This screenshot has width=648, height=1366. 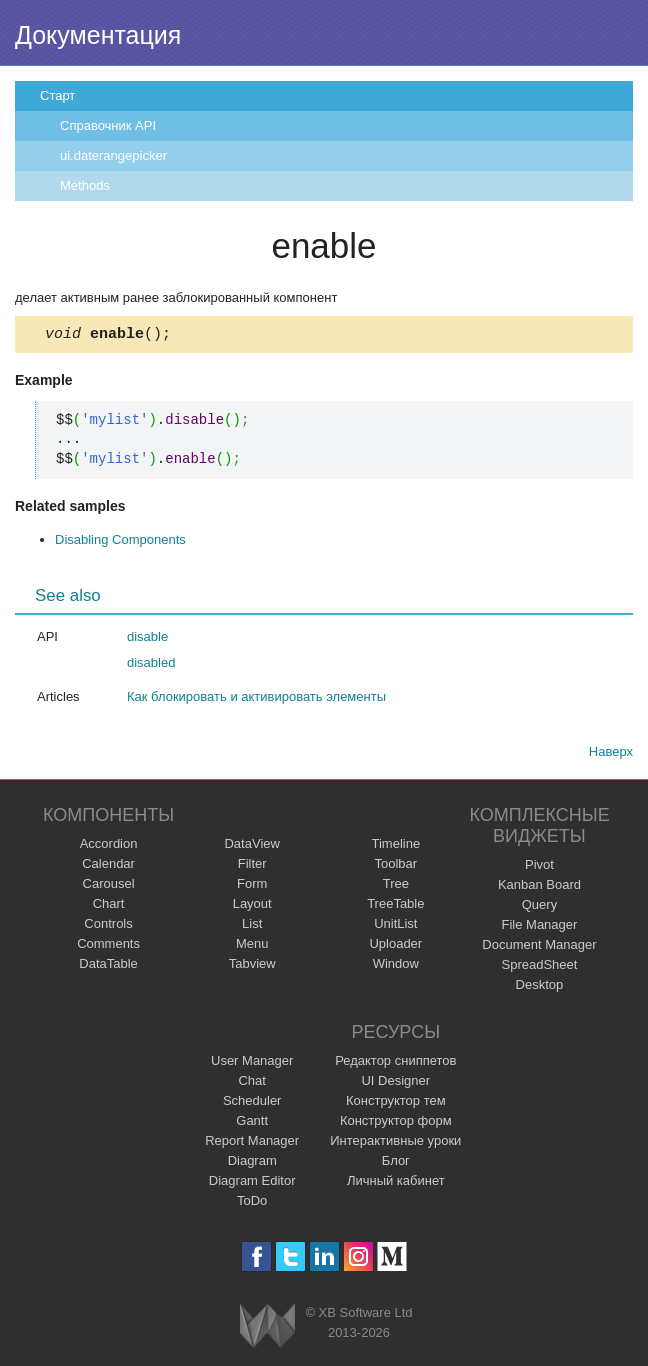 What do you see at coordinates (395, 1063) in the screenshot?
I see `Редактор сниппетов` at bounding box center [395, 1063].